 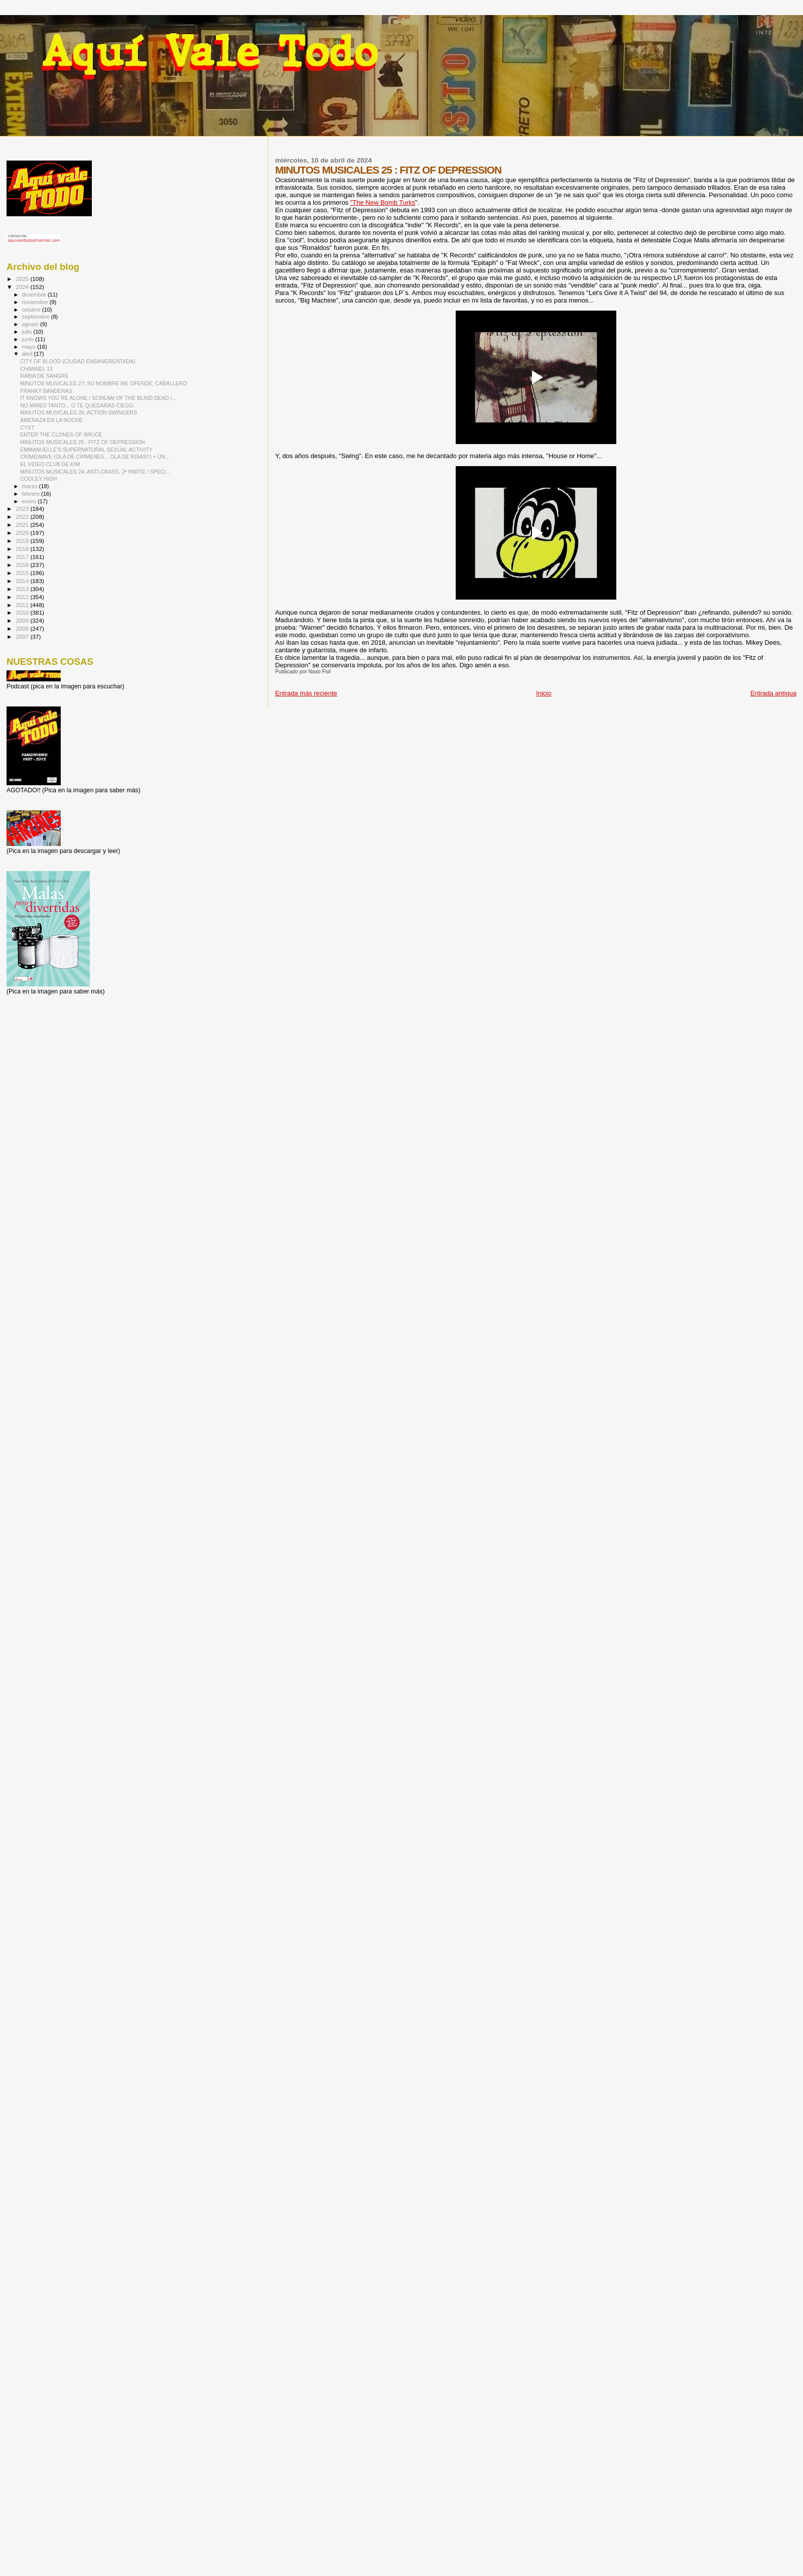 What do you see at coordinates (23, 605) in the screenshot?
I see `2011` at bounding box center [23, 605].